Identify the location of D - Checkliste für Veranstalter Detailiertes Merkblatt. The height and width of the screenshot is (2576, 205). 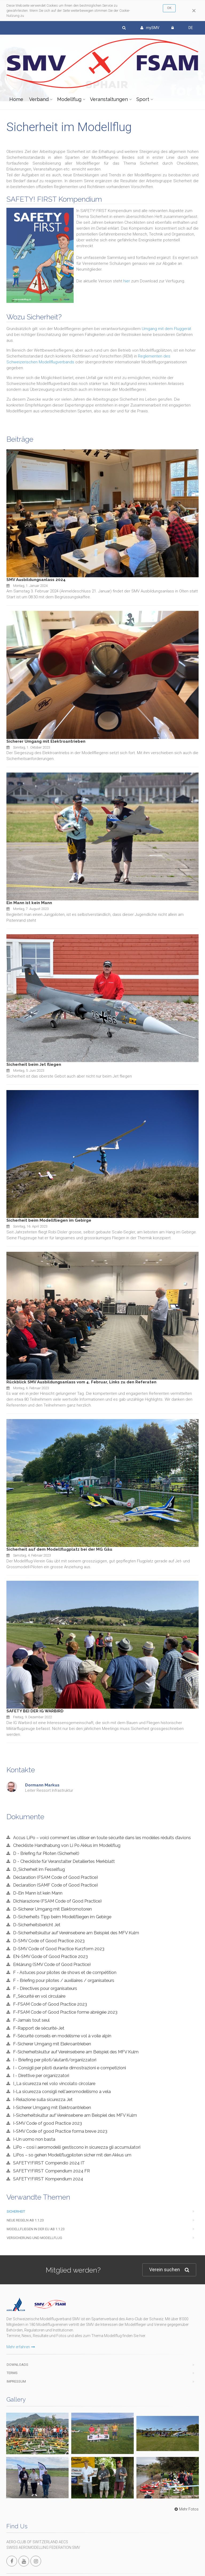
(64, 1861).